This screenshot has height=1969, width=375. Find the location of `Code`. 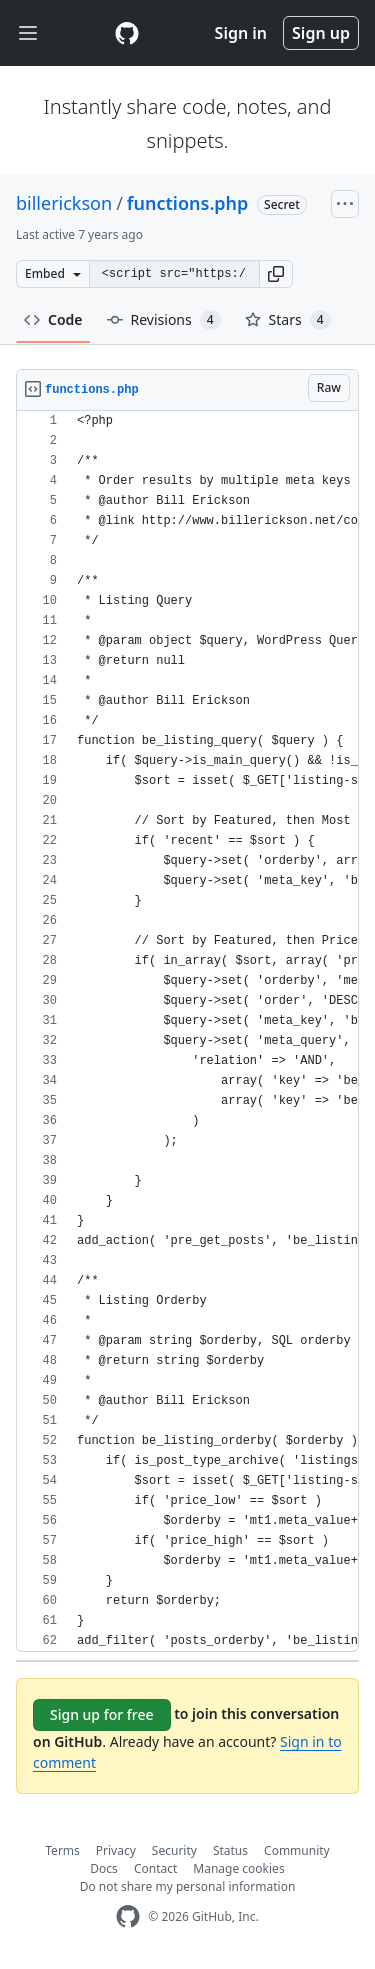

Code is located at coordinates (53, 319).